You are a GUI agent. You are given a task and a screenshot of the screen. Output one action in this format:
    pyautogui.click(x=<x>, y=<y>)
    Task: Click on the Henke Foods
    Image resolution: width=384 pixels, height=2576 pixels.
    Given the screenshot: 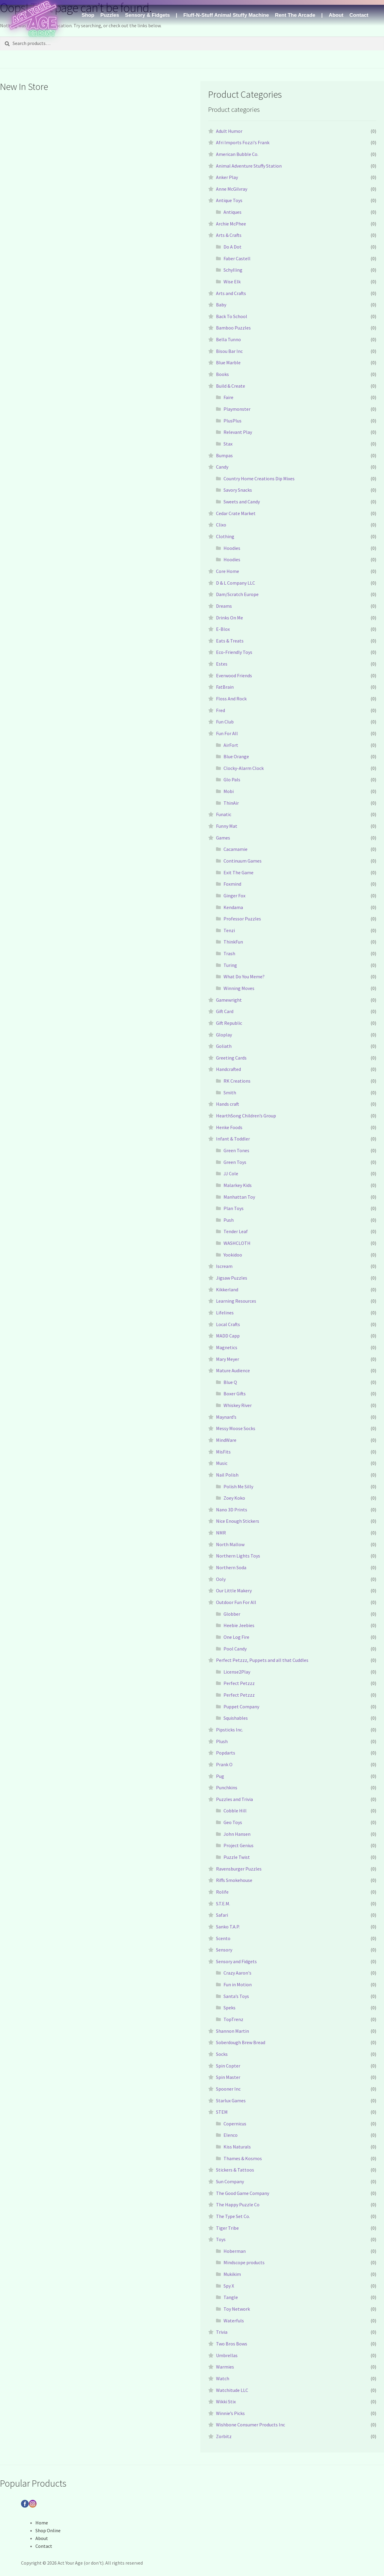 What is the action you would take?
    pyautogui.click(x=229, y=1127)
    